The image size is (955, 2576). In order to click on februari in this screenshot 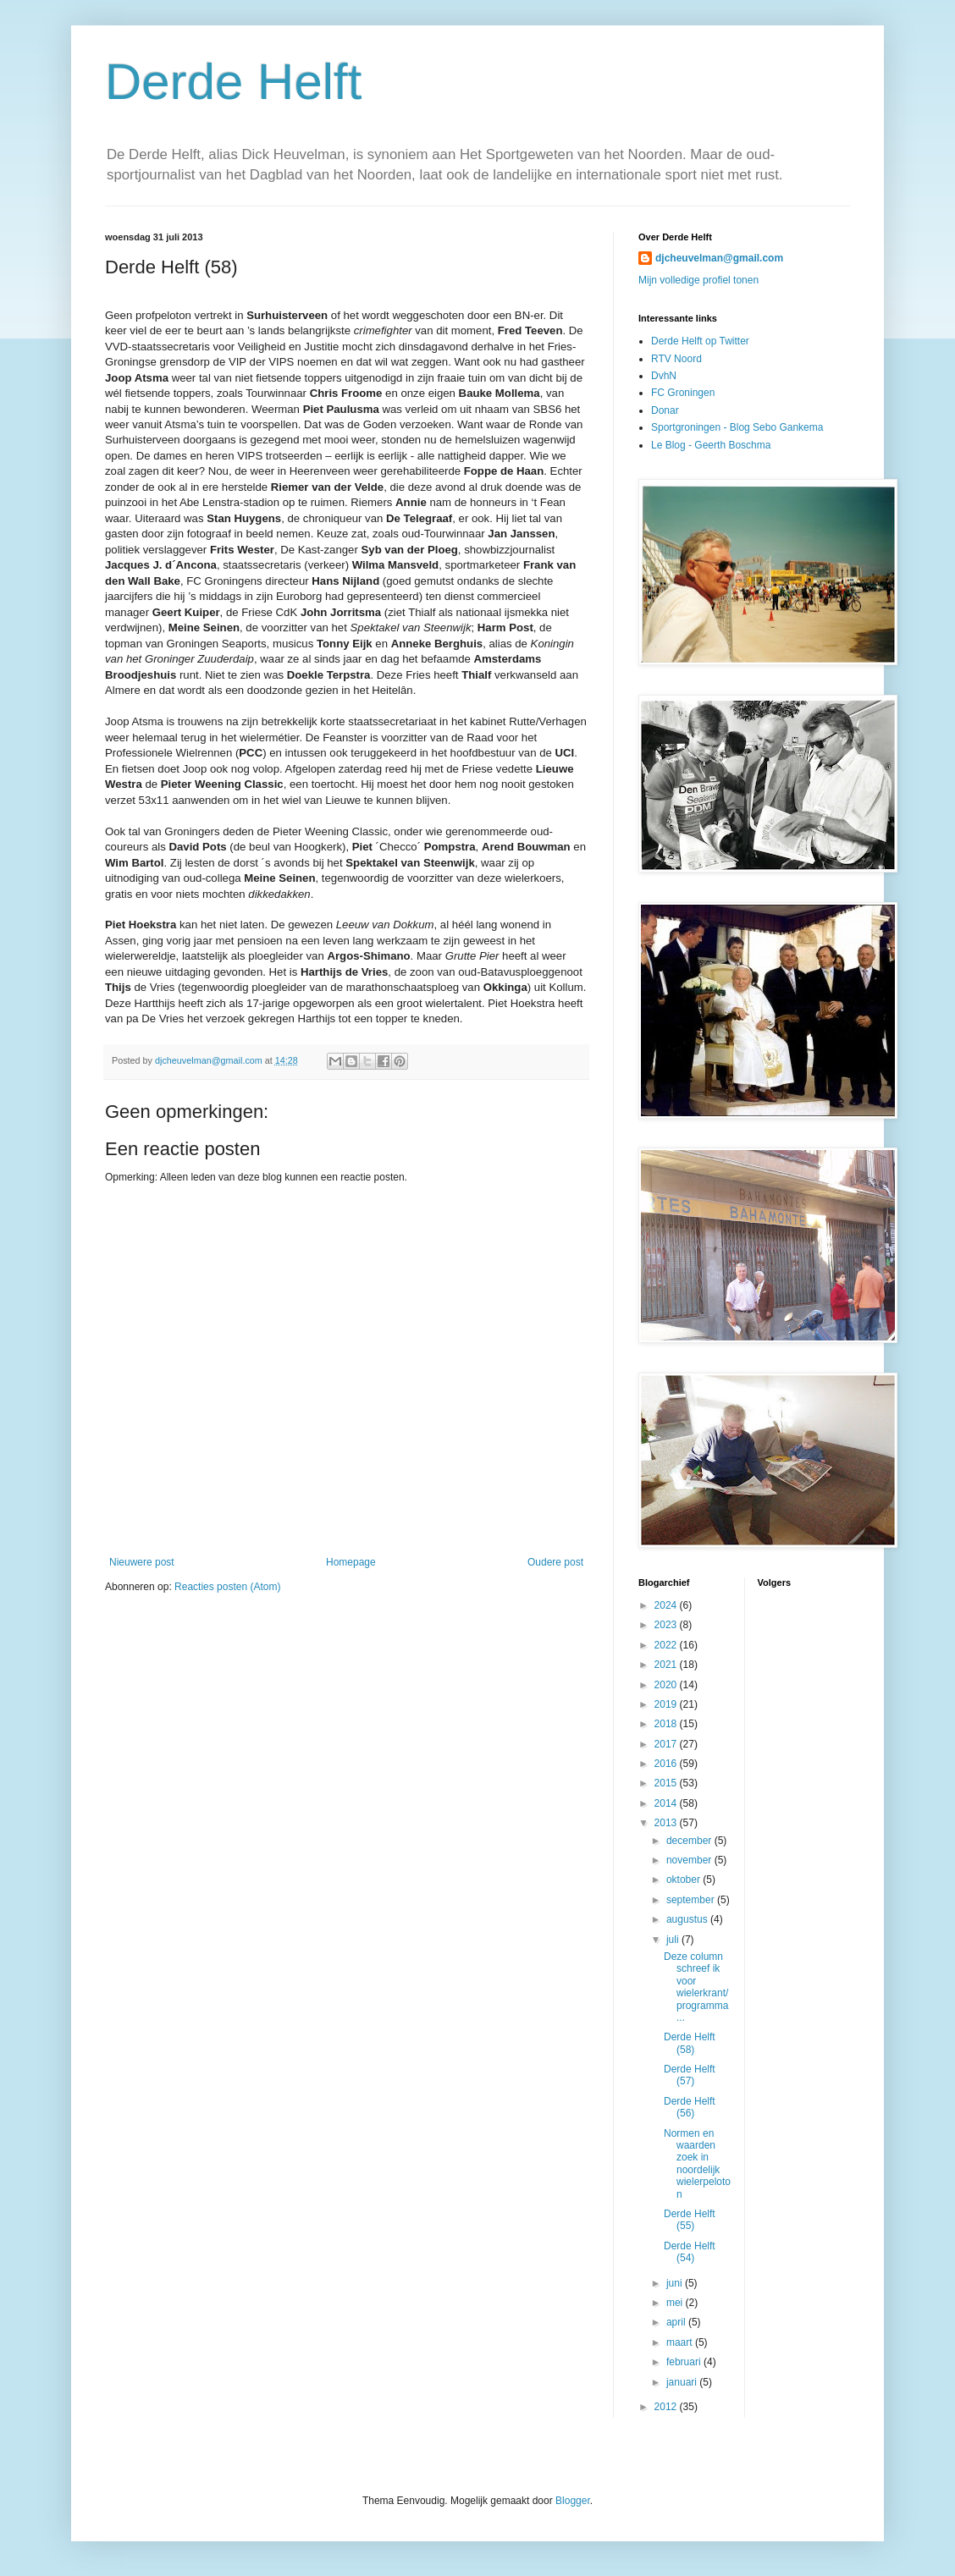, I will do `click(685, 2362)`.